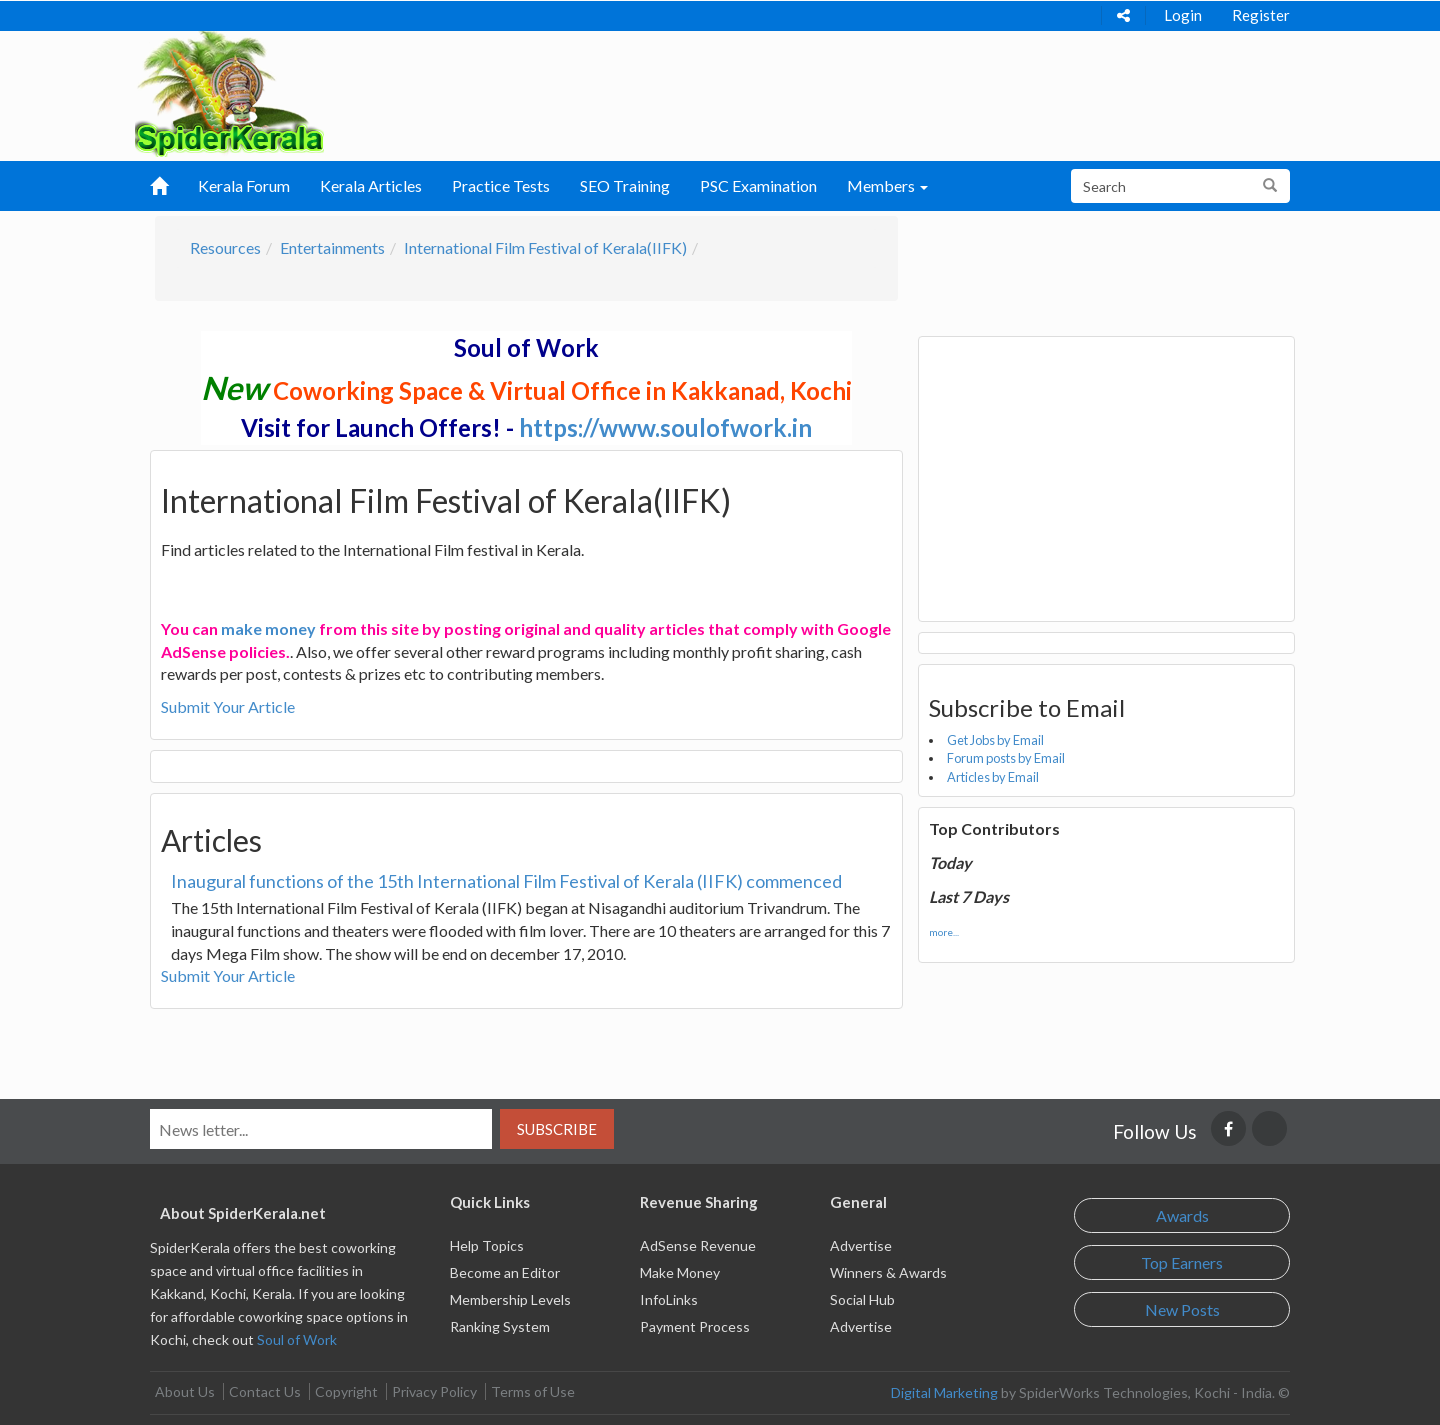  I want to click on Entertainments, so click(332, 247).